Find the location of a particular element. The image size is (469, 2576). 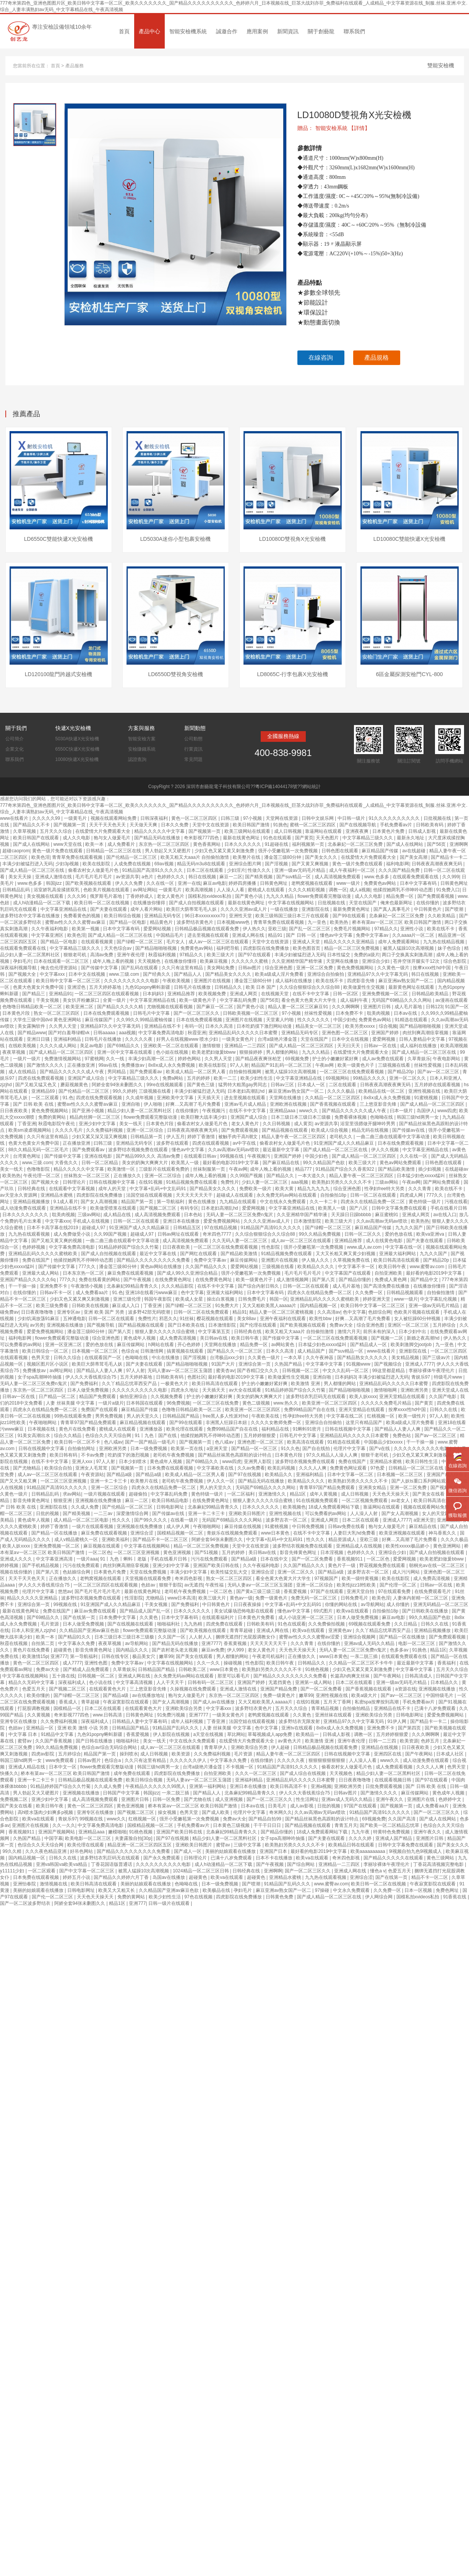

美丽的姑娘观看在线播放 is located at coordinates (231, 1851).